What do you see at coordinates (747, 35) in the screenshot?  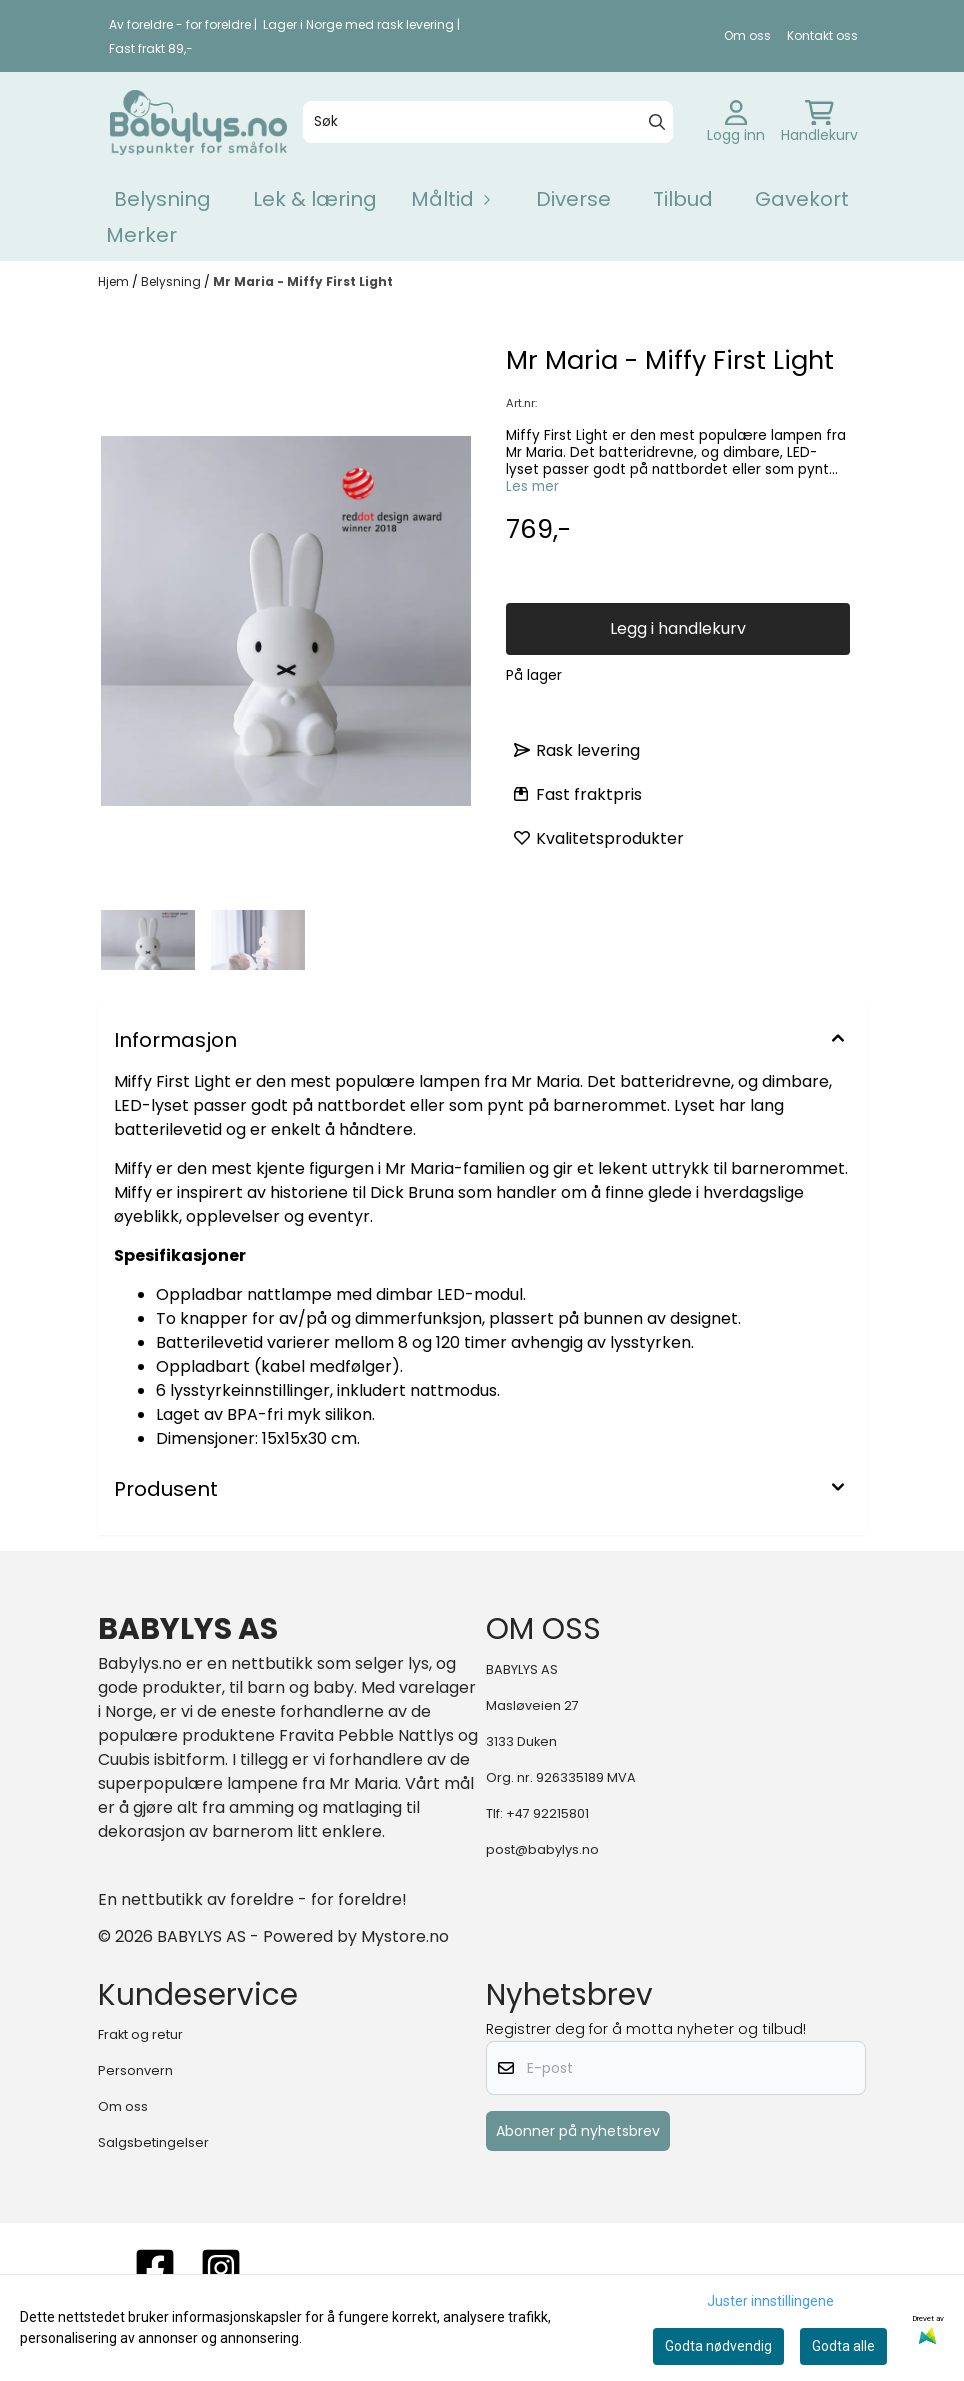 I see `Om oss` at bounding box center [747, 35].